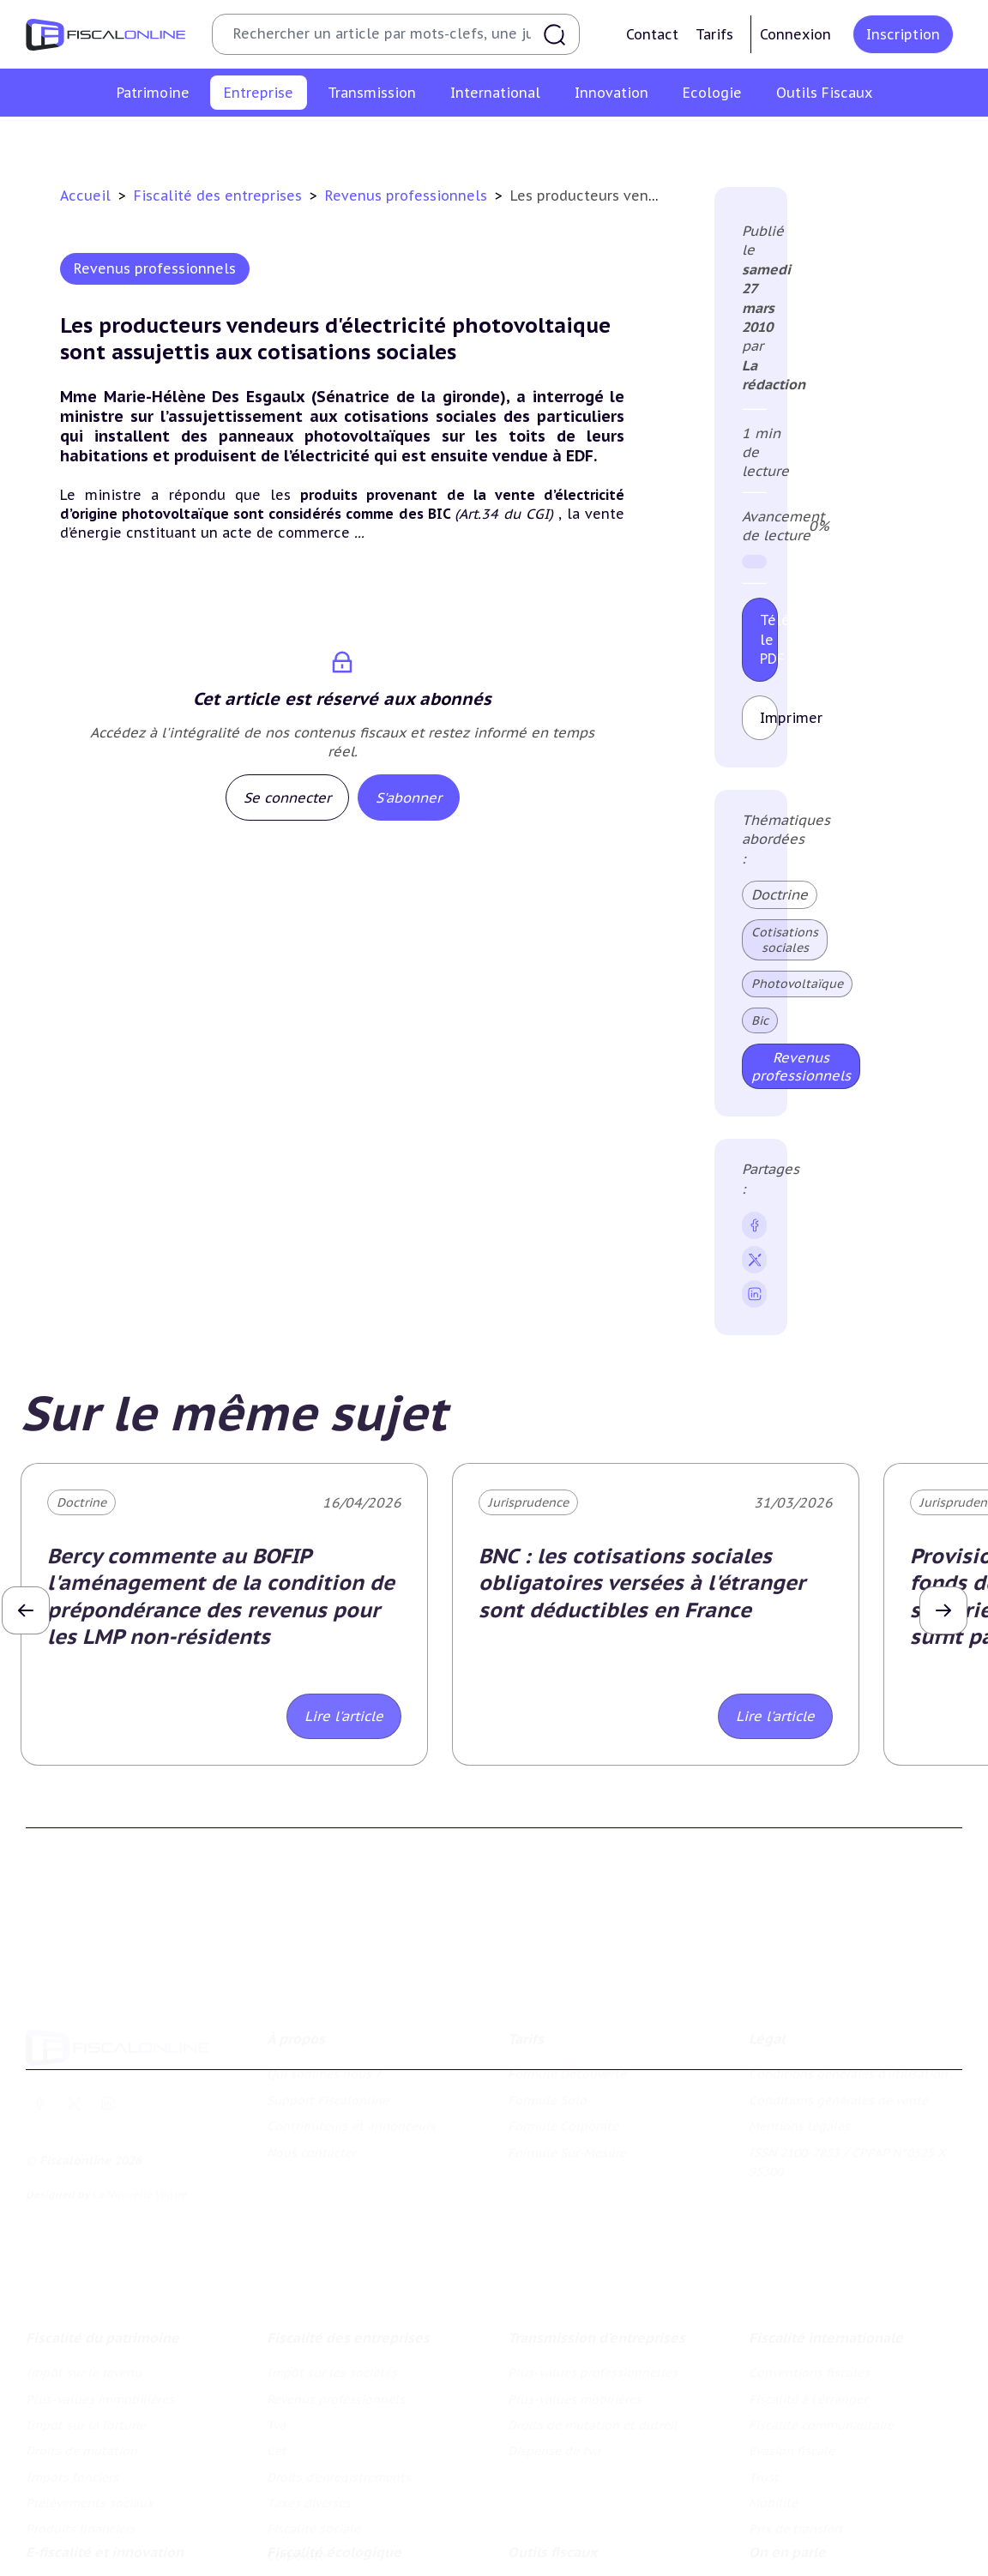 The height and width of the screenshot is (2576, 988). I want to click on Agenda fiscal, so click(547, 2537).